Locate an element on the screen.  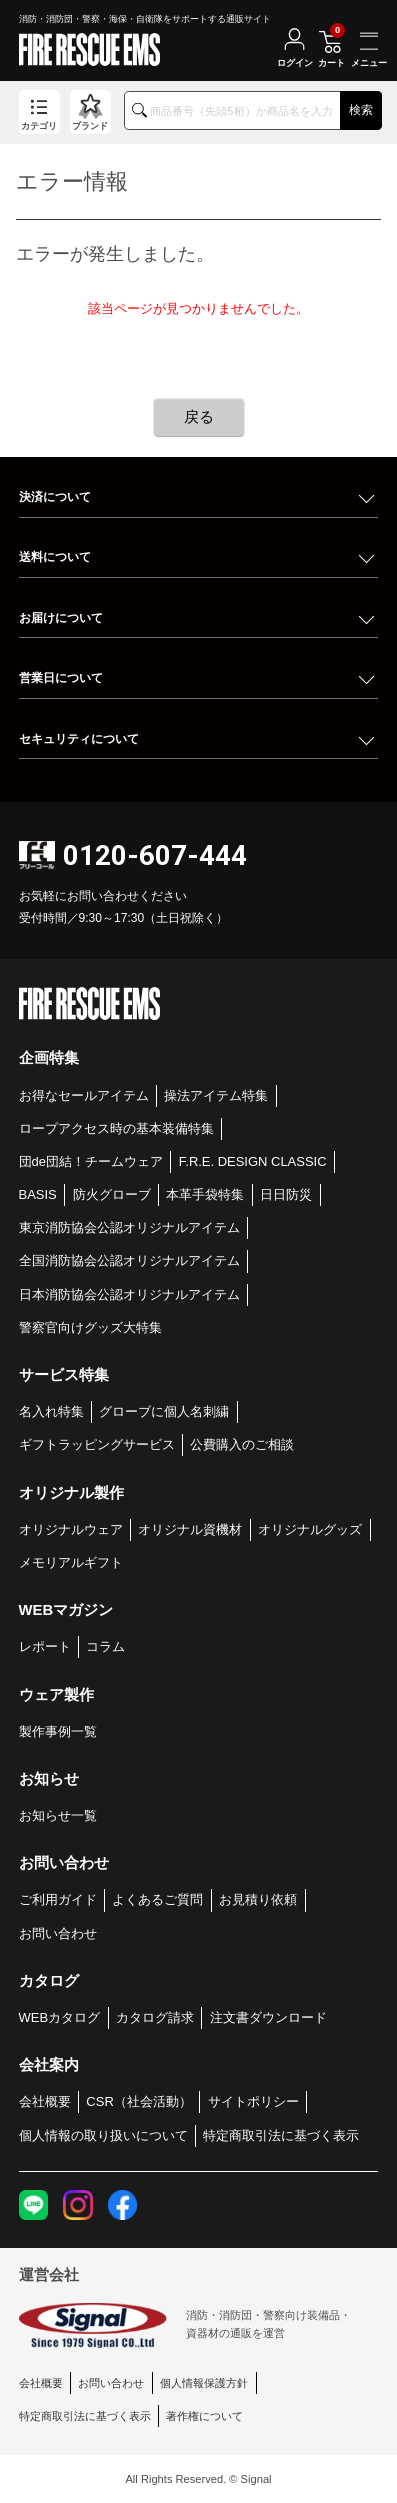
お知らせ一覧 is located at coordinates (58, 1815).